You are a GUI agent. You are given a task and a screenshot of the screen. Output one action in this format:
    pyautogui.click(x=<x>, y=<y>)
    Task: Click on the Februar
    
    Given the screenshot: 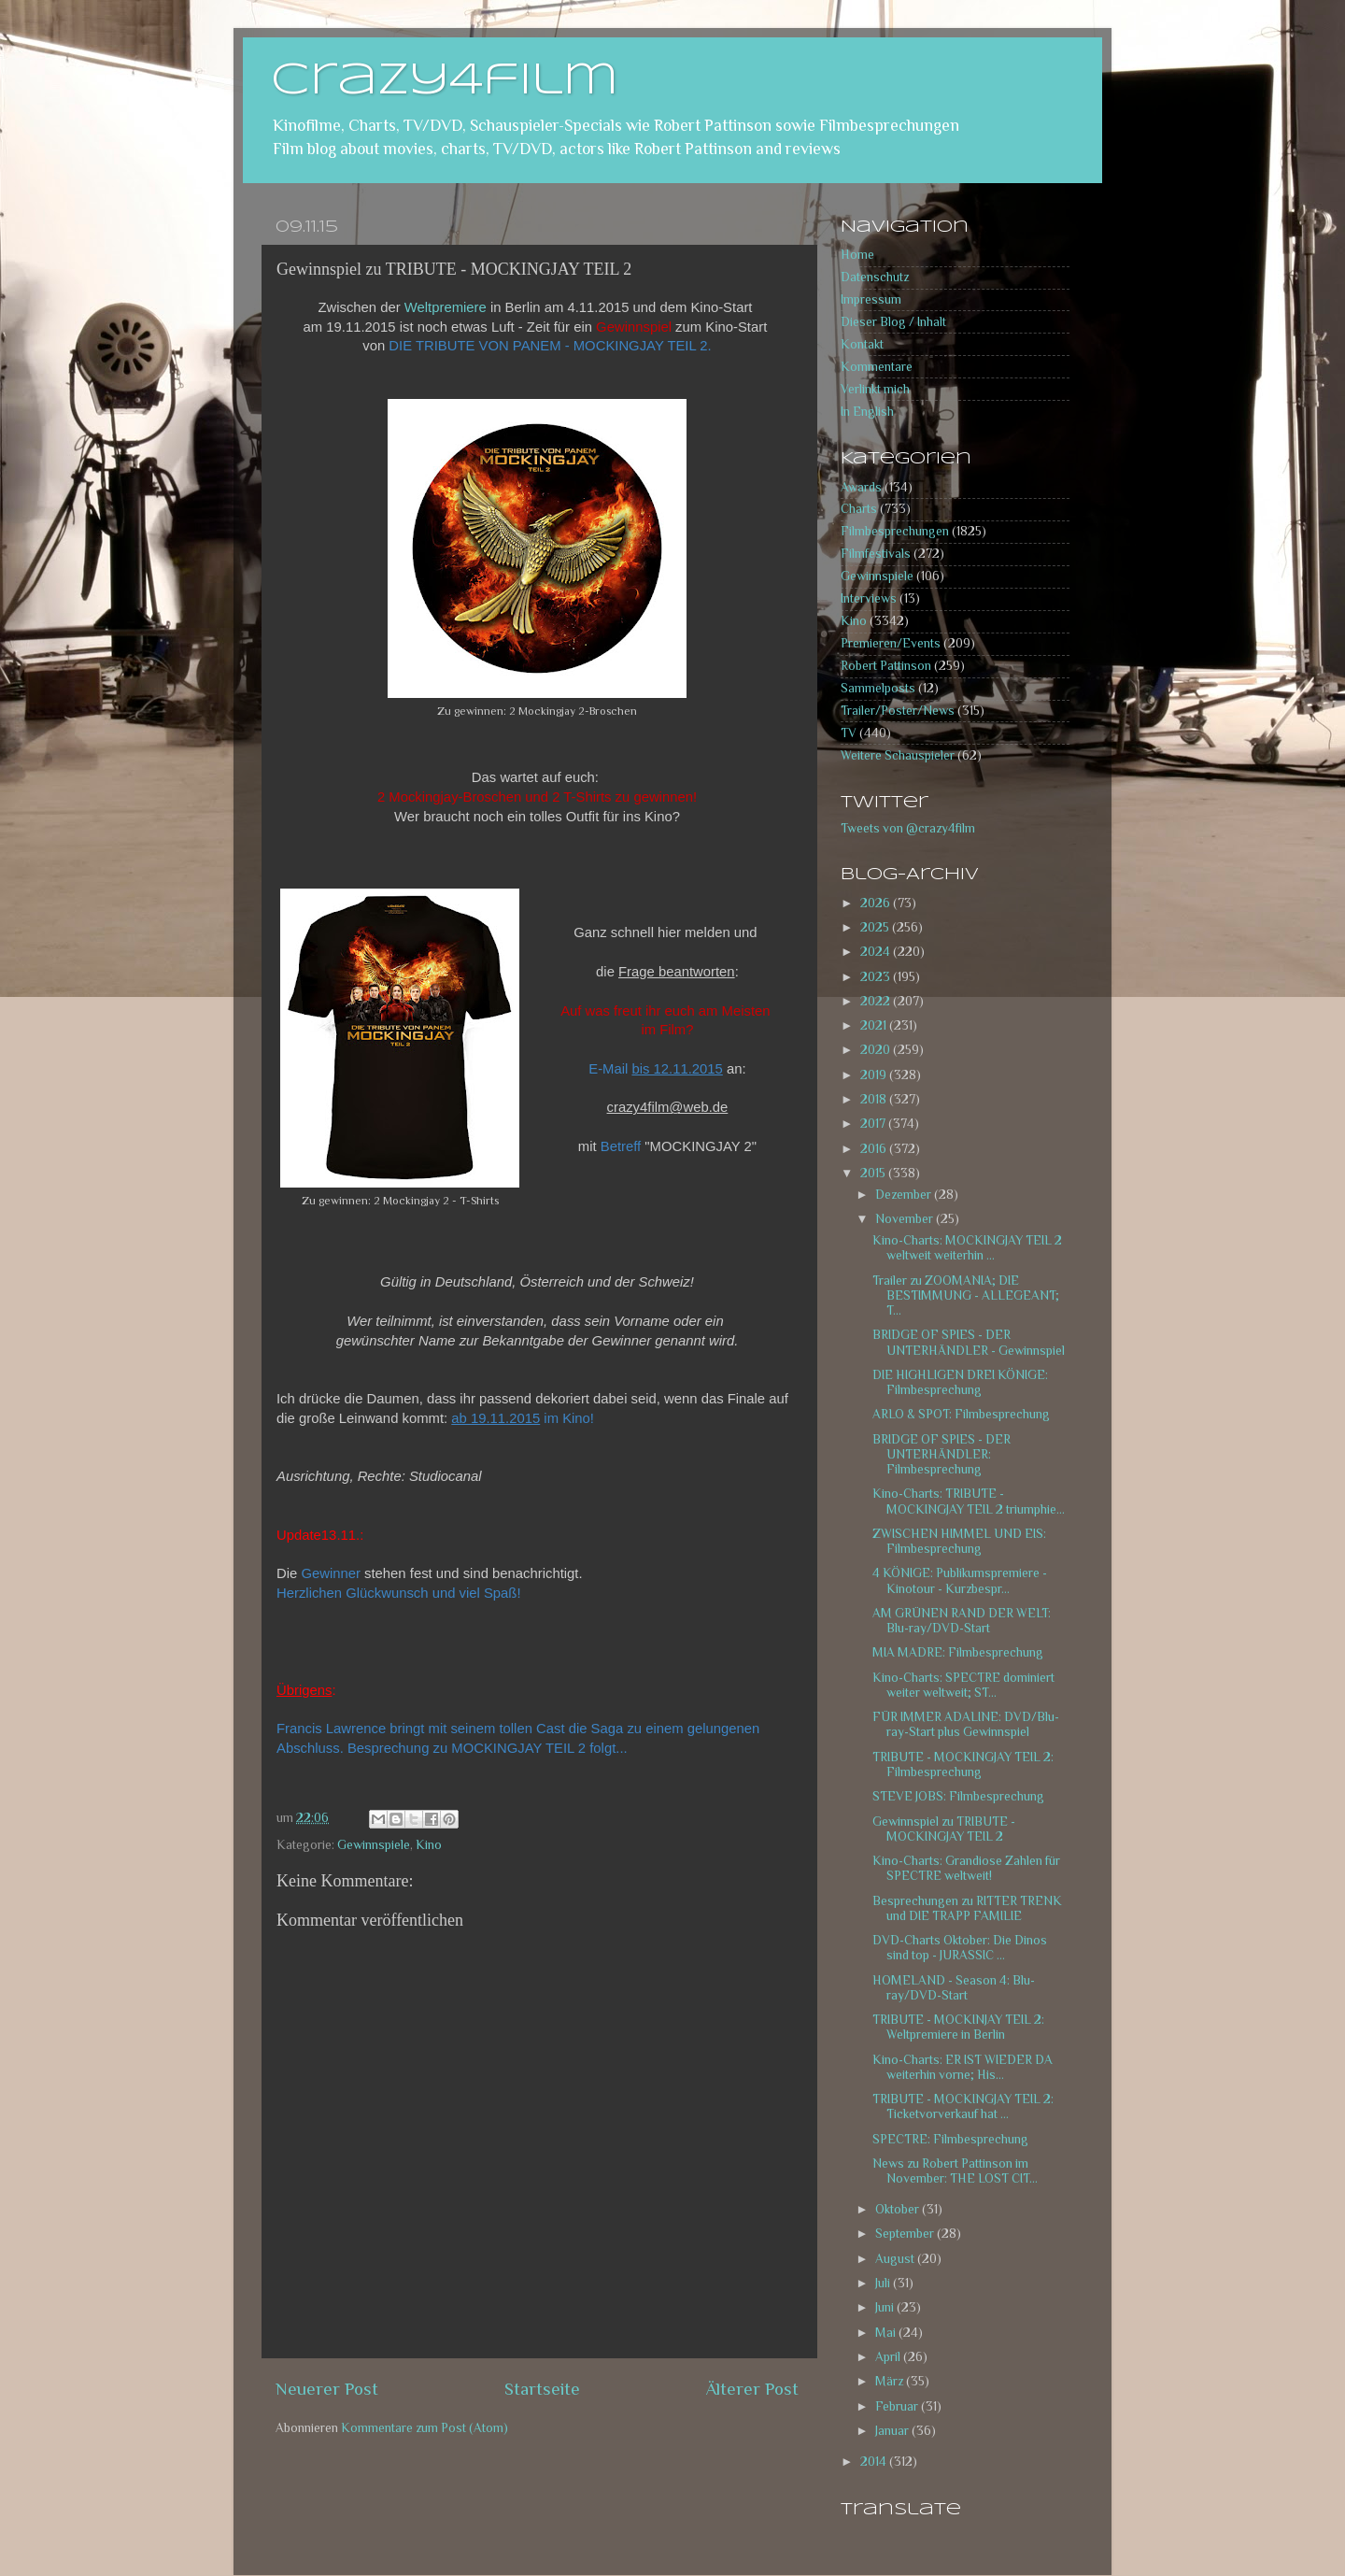 What is the action you would take?
    pyautogui.click(x=898, y=2406)
    